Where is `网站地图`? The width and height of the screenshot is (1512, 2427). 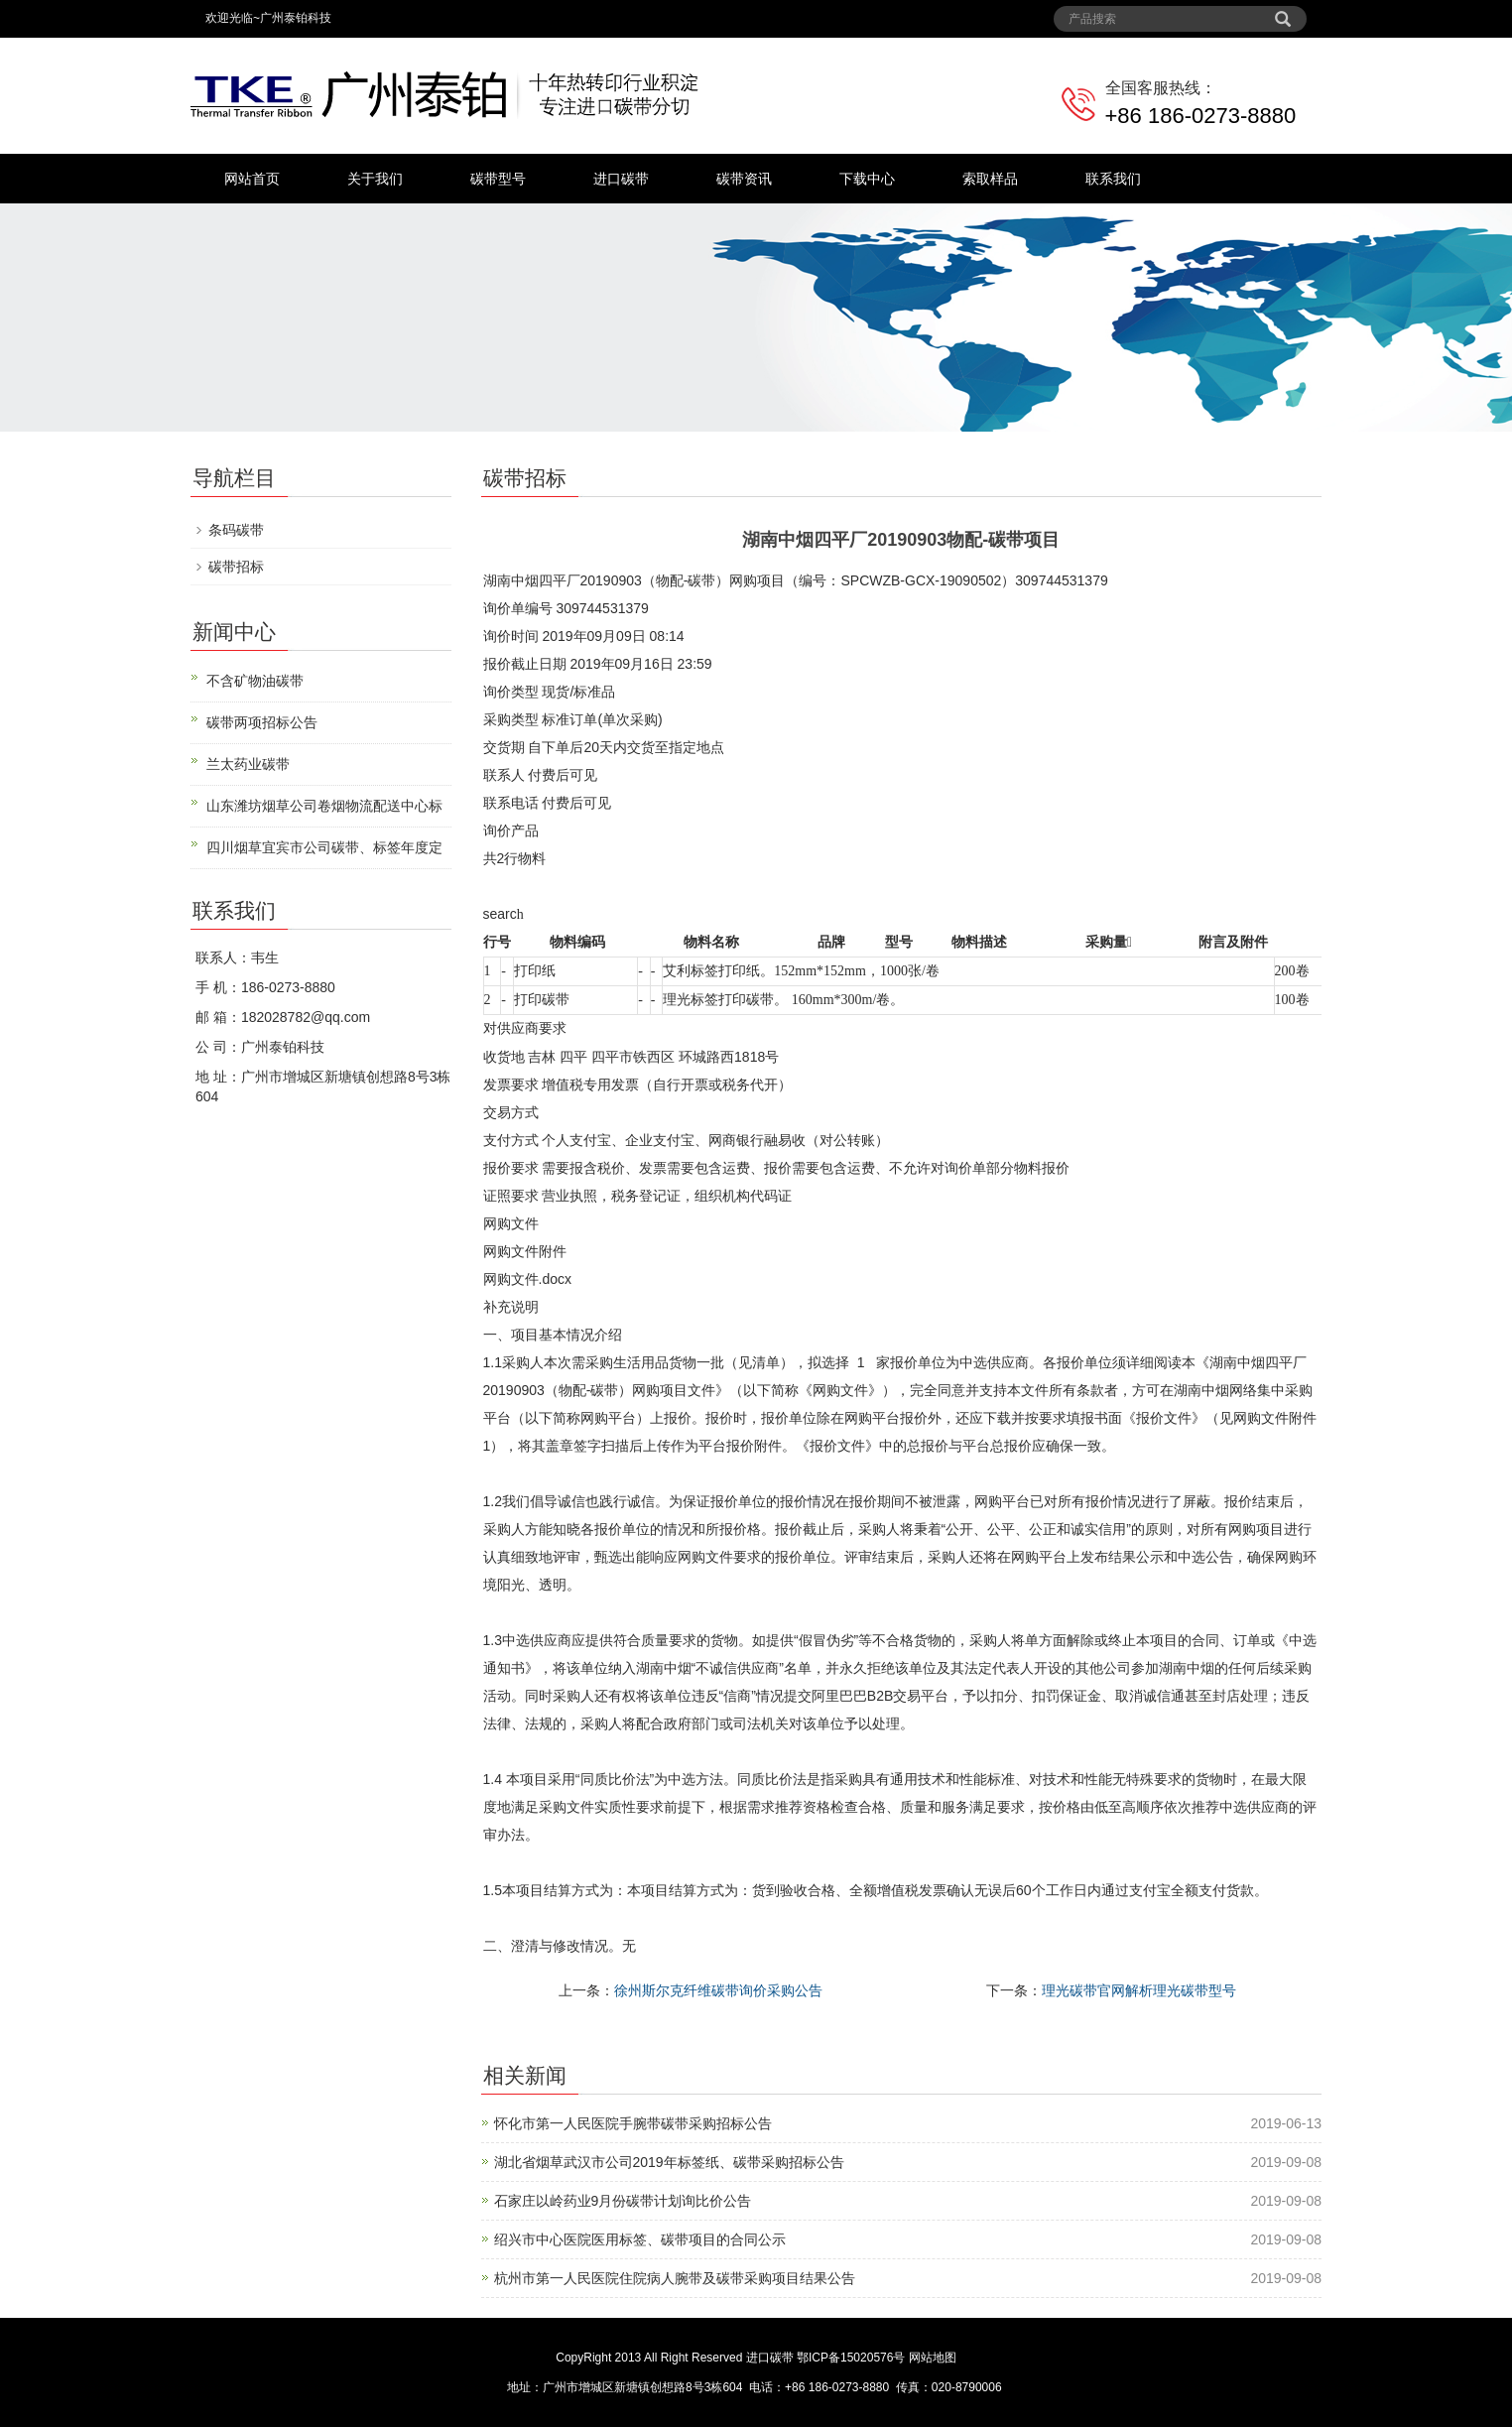
网站地图 is located at coordinates (932, 2357).